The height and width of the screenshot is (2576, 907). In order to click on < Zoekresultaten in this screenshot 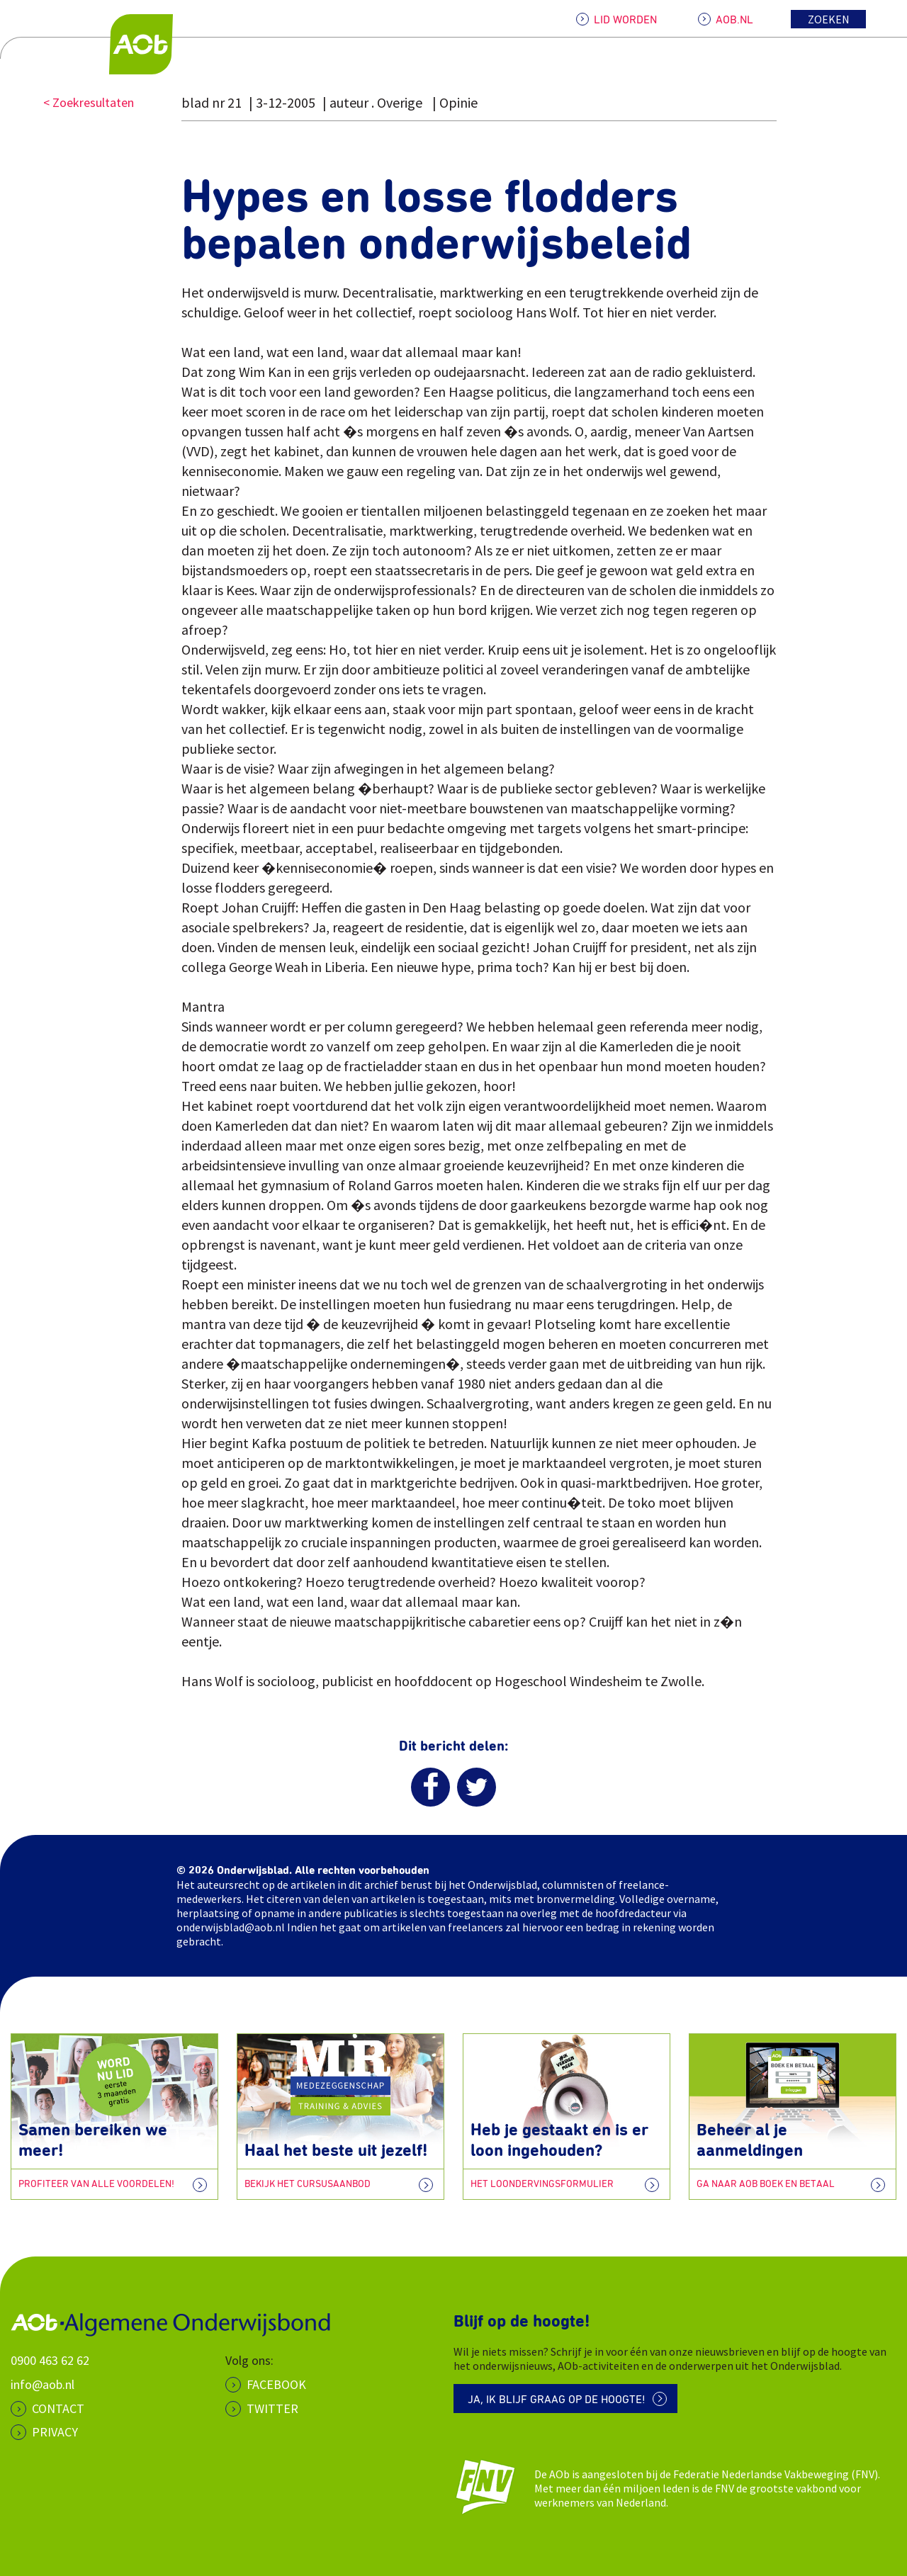, I will do `click(88, 102)`.